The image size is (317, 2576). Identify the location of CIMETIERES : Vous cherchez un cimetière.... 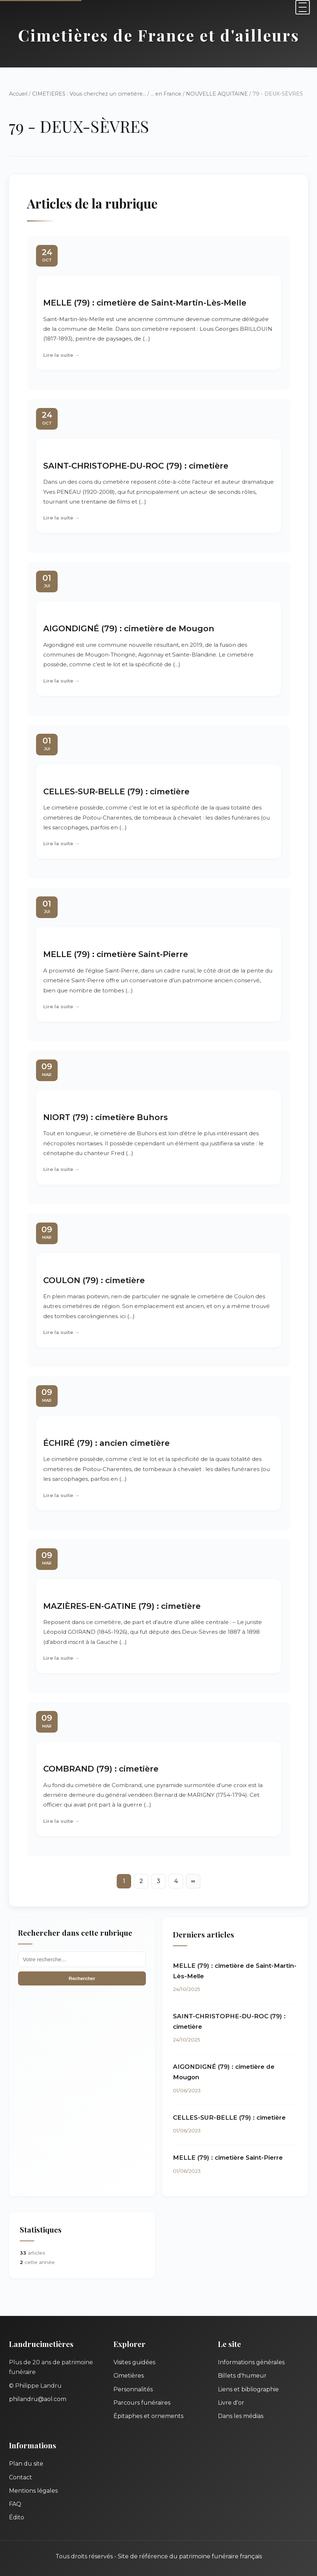
(89, 94).